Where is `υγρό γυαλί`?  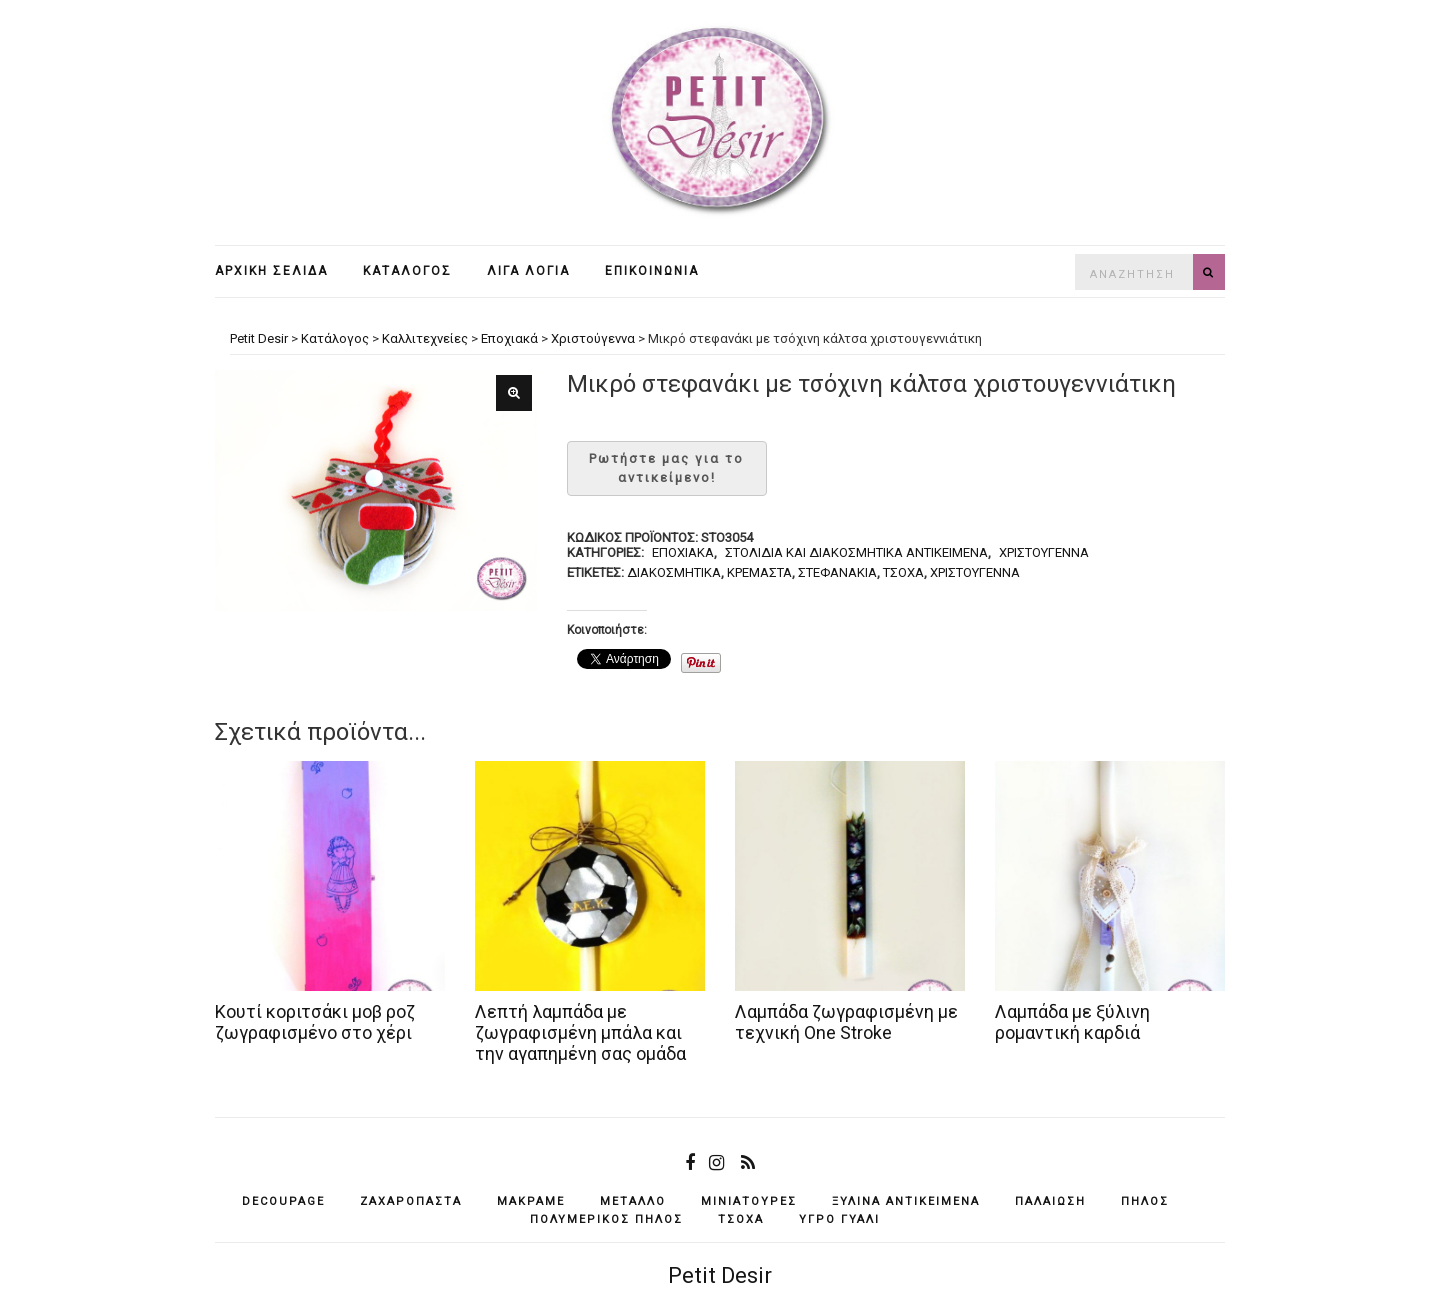 υγρό γυαλί is located at coordinates (839, 1219).